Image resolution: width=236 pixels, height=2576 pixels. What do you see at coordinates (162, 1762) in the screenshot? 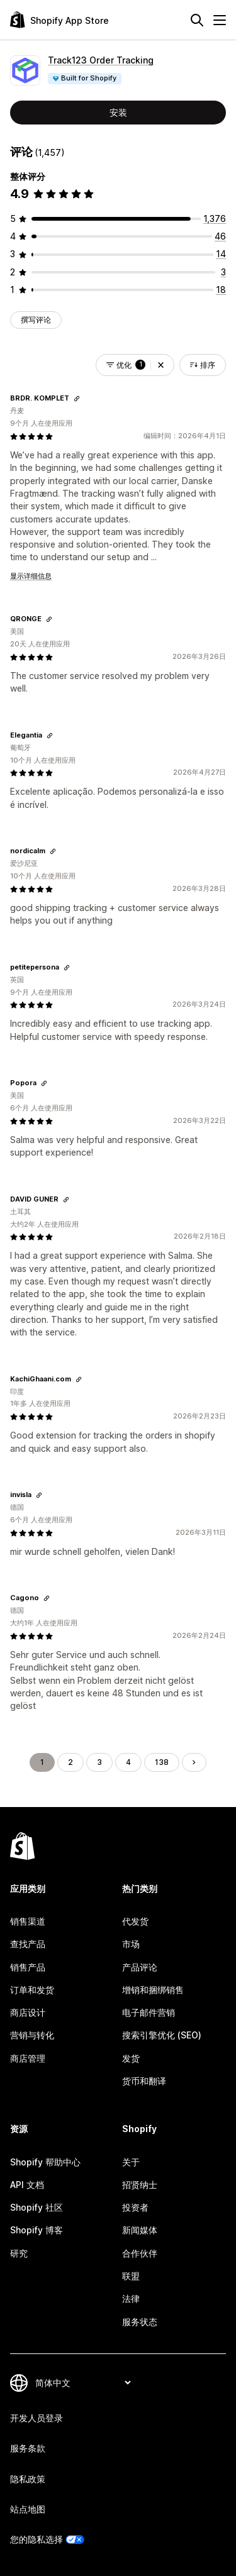
I see `138 [转到页面 138]` at bounding box center [162, 1762].